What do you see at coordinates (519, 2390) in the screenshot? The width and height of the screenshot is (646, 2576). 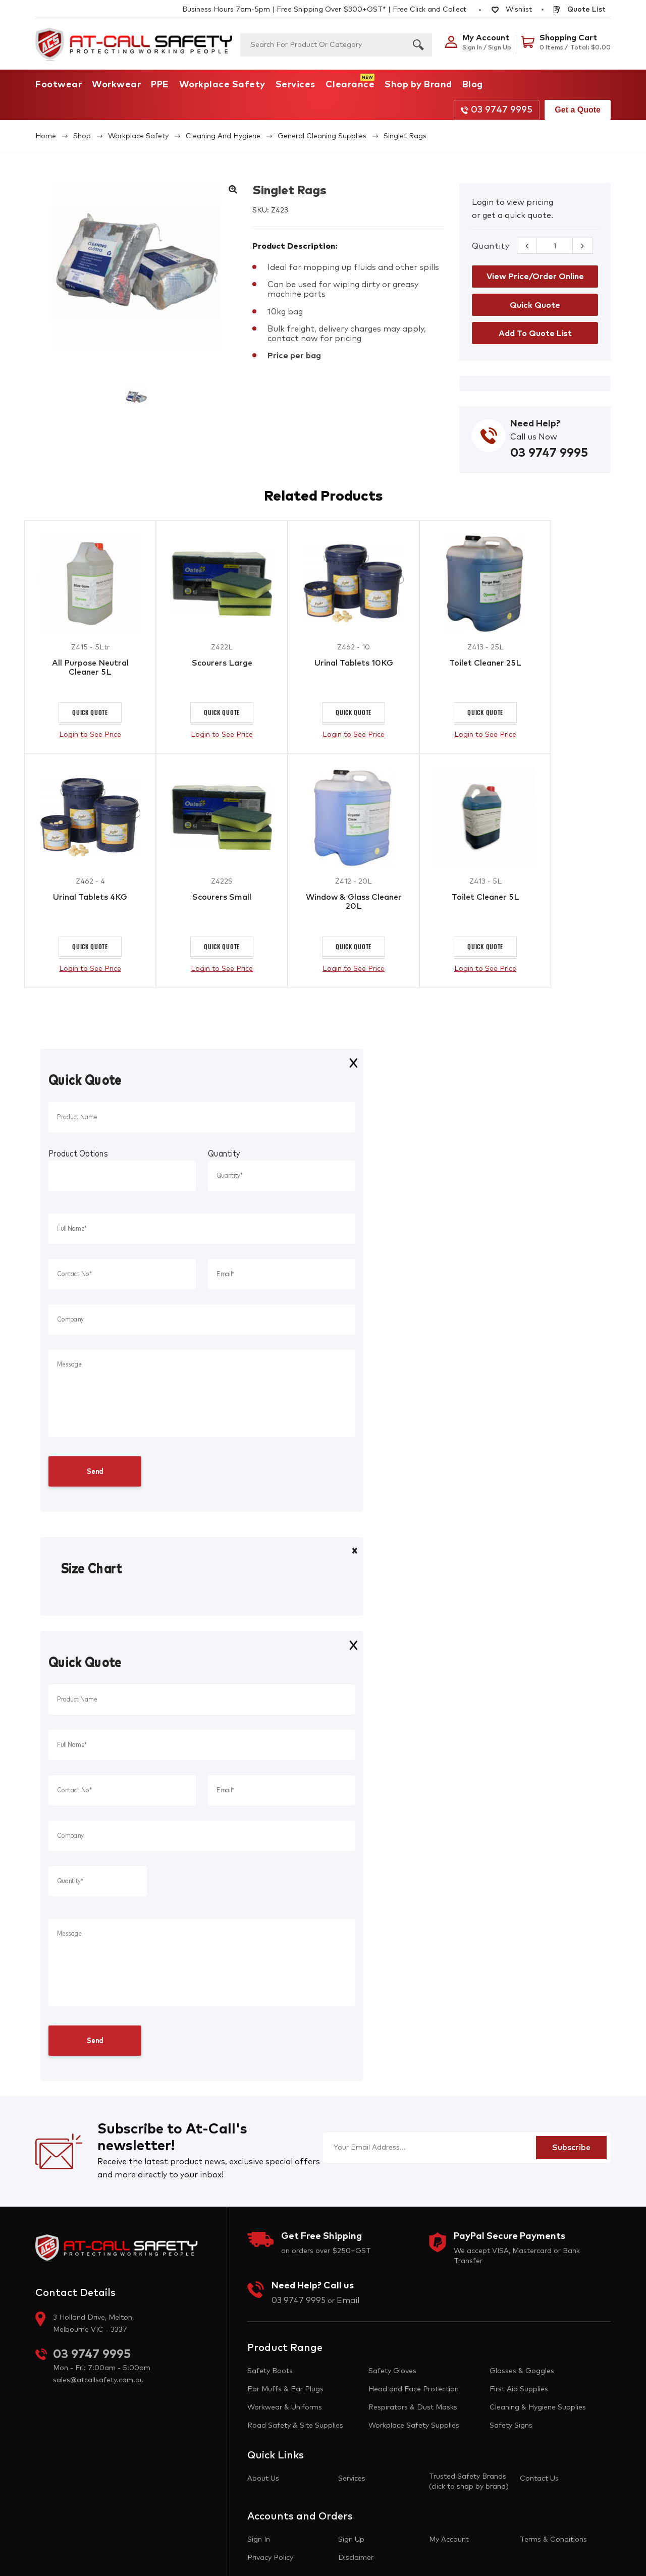 I see `First Aid Supplies` at bounding box center [519, 2390].